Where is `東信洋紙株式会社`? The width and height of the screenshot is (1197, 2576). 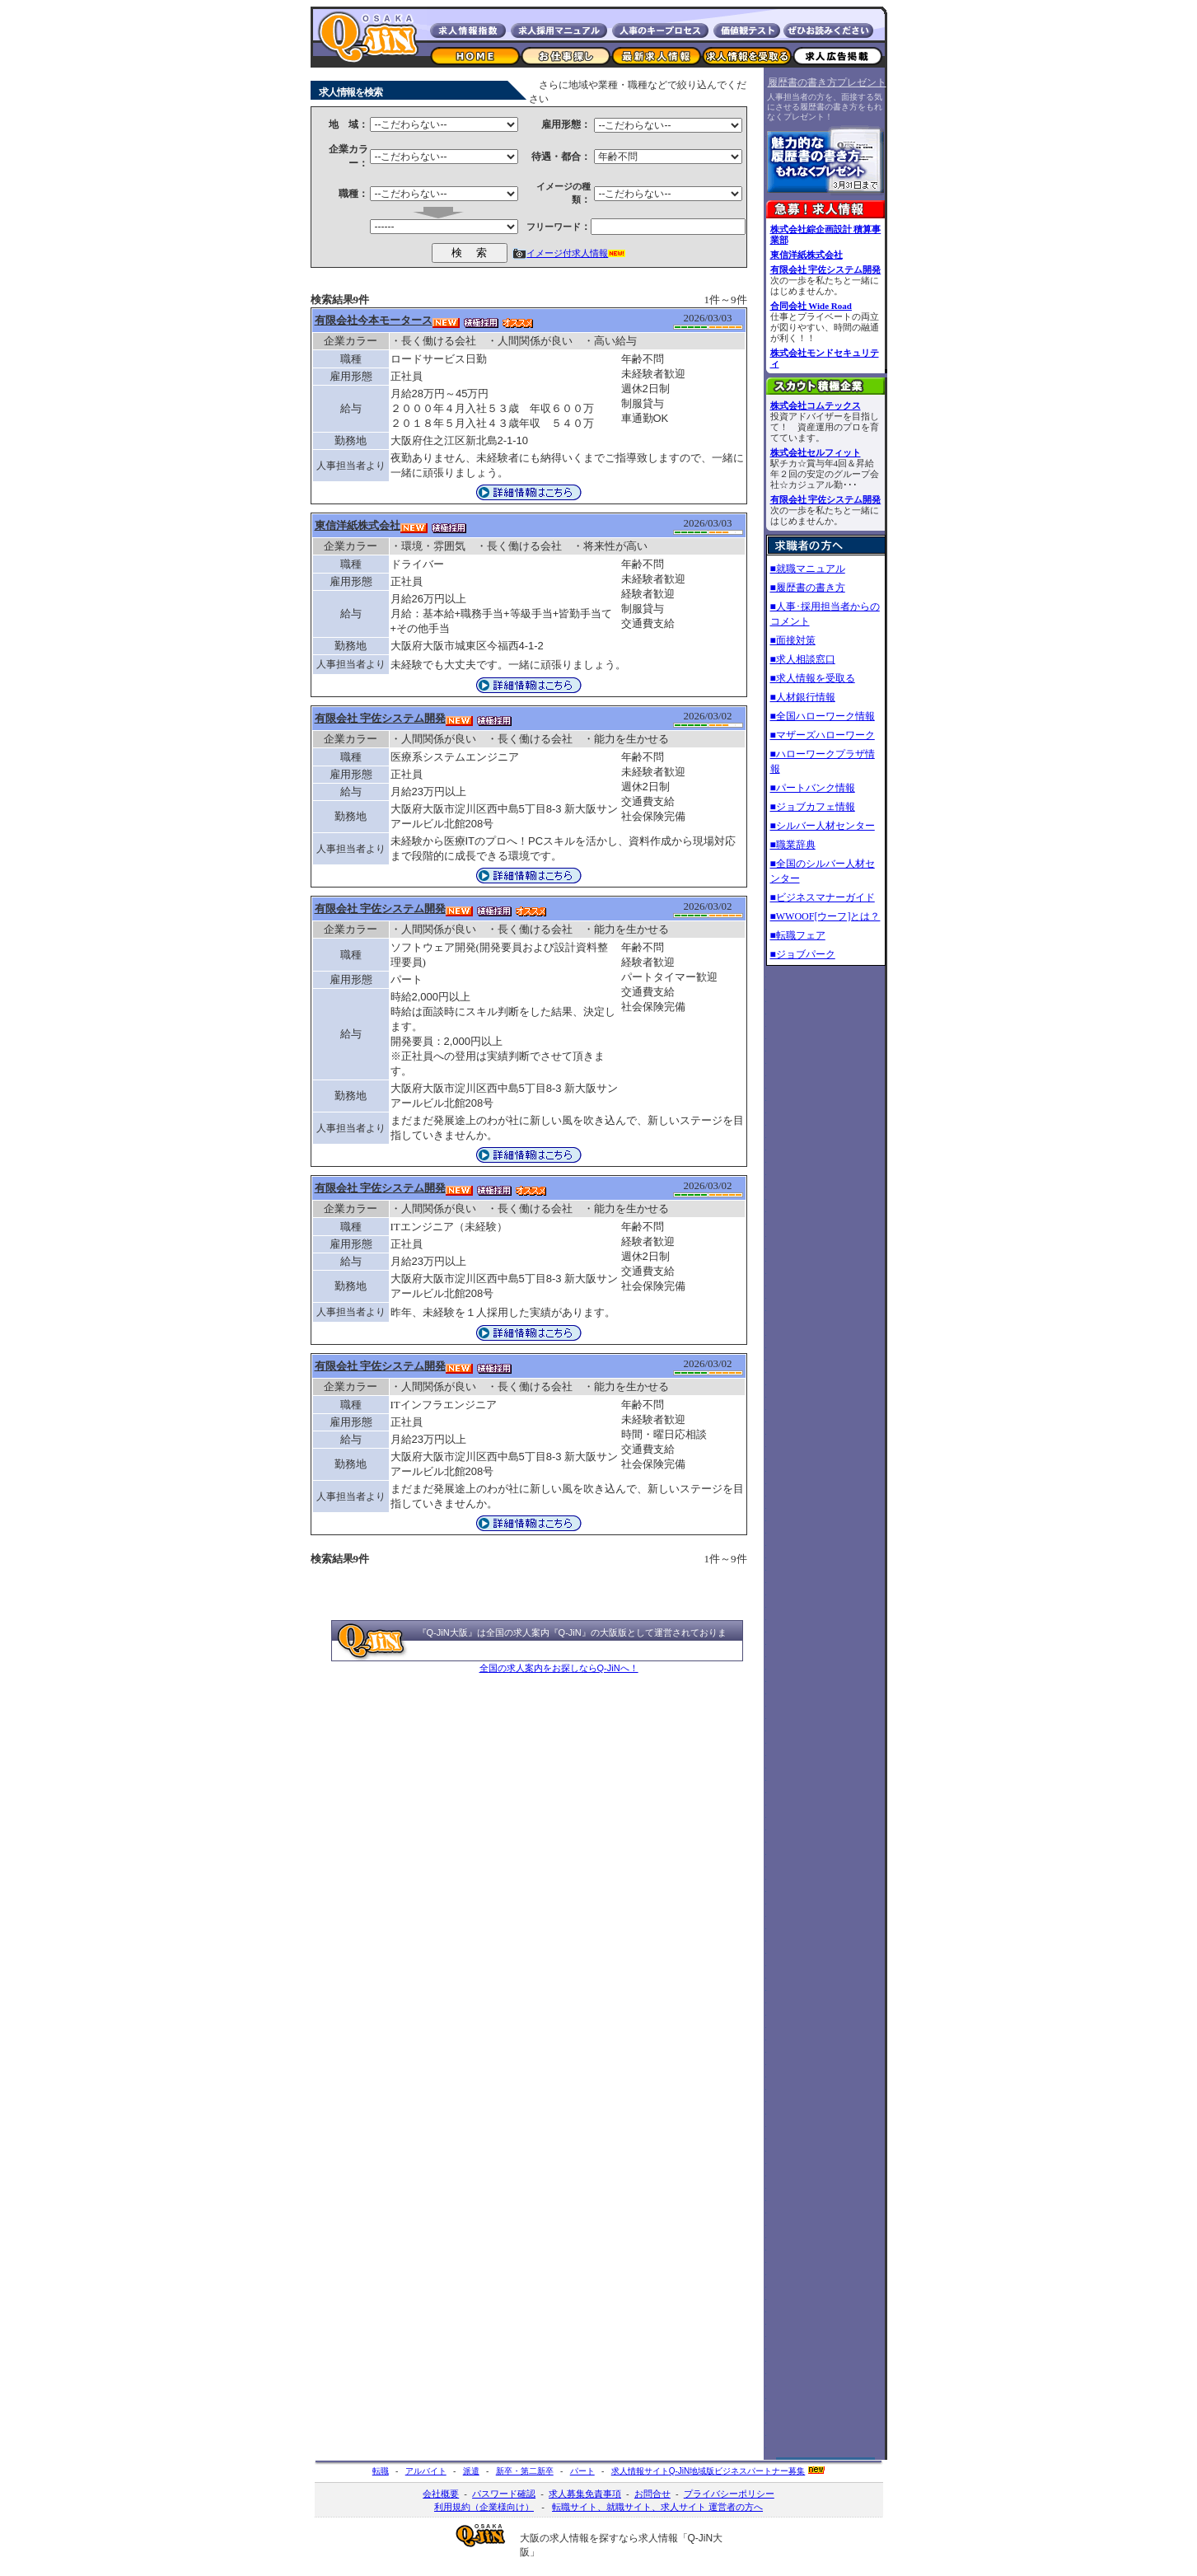 東信洋紙株式会社 is located at coordinates (806, 255).